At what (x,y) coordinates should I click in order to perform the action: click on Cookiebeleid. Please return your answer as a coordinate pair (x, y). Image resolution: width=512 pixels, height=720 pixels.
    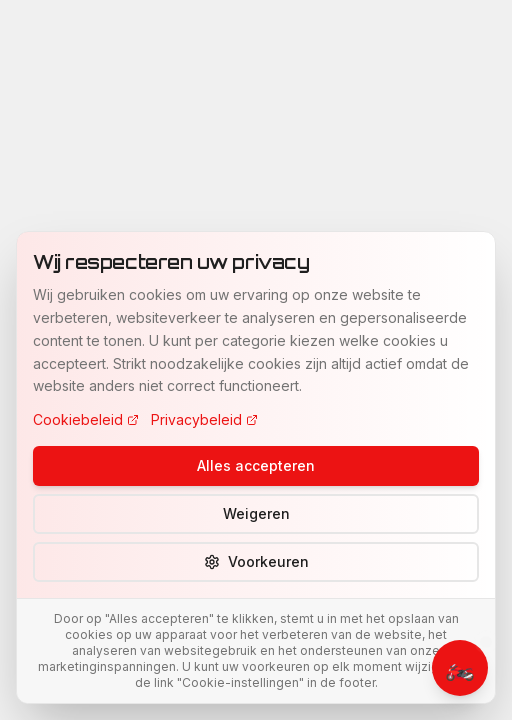
    Looking at the image, I should click on (86, 419).